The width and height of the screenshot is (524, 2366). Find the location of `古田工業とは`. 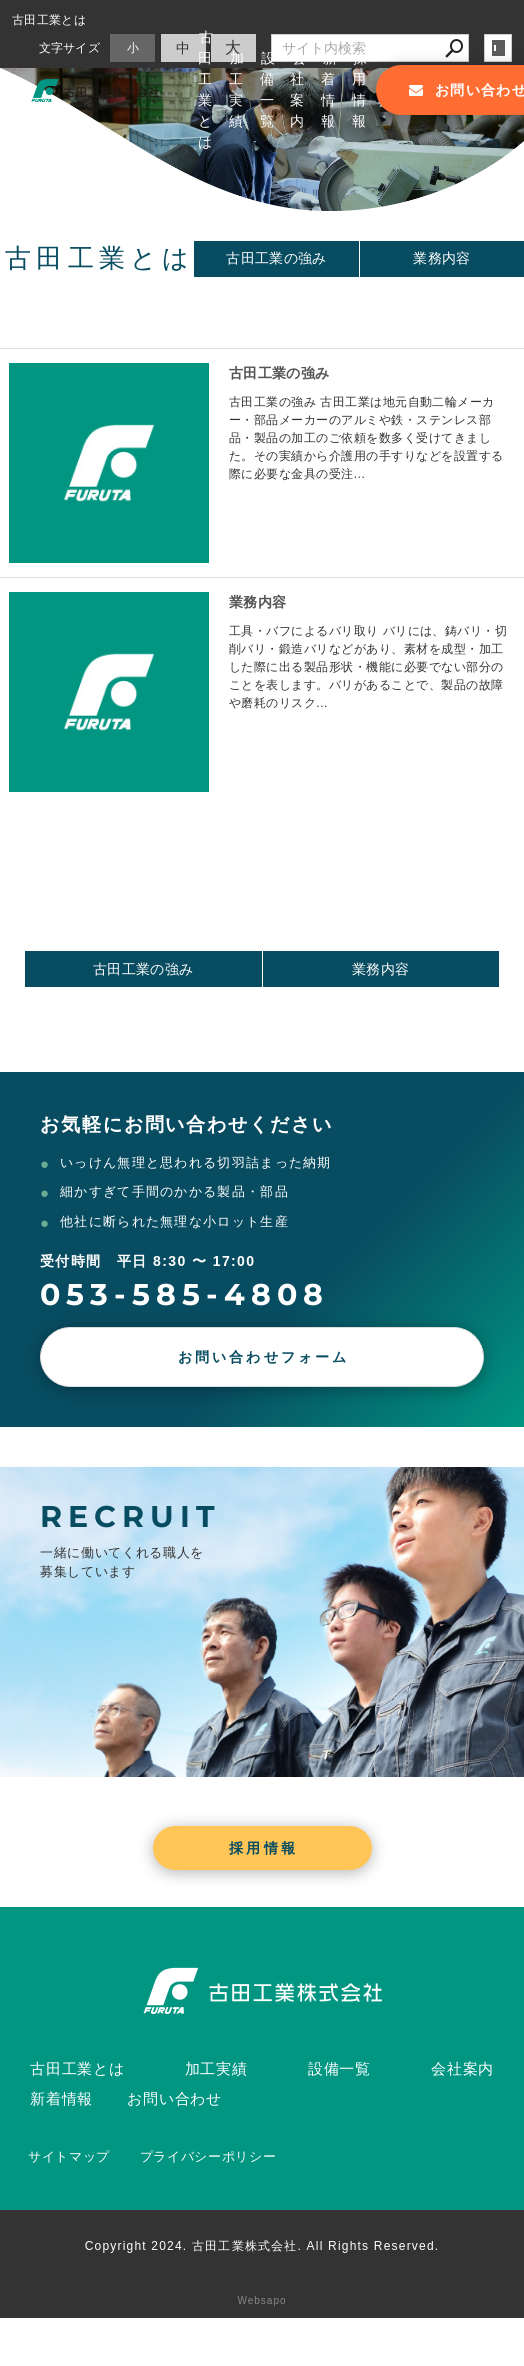

古田工業とは is located at coordinates (206, 90).